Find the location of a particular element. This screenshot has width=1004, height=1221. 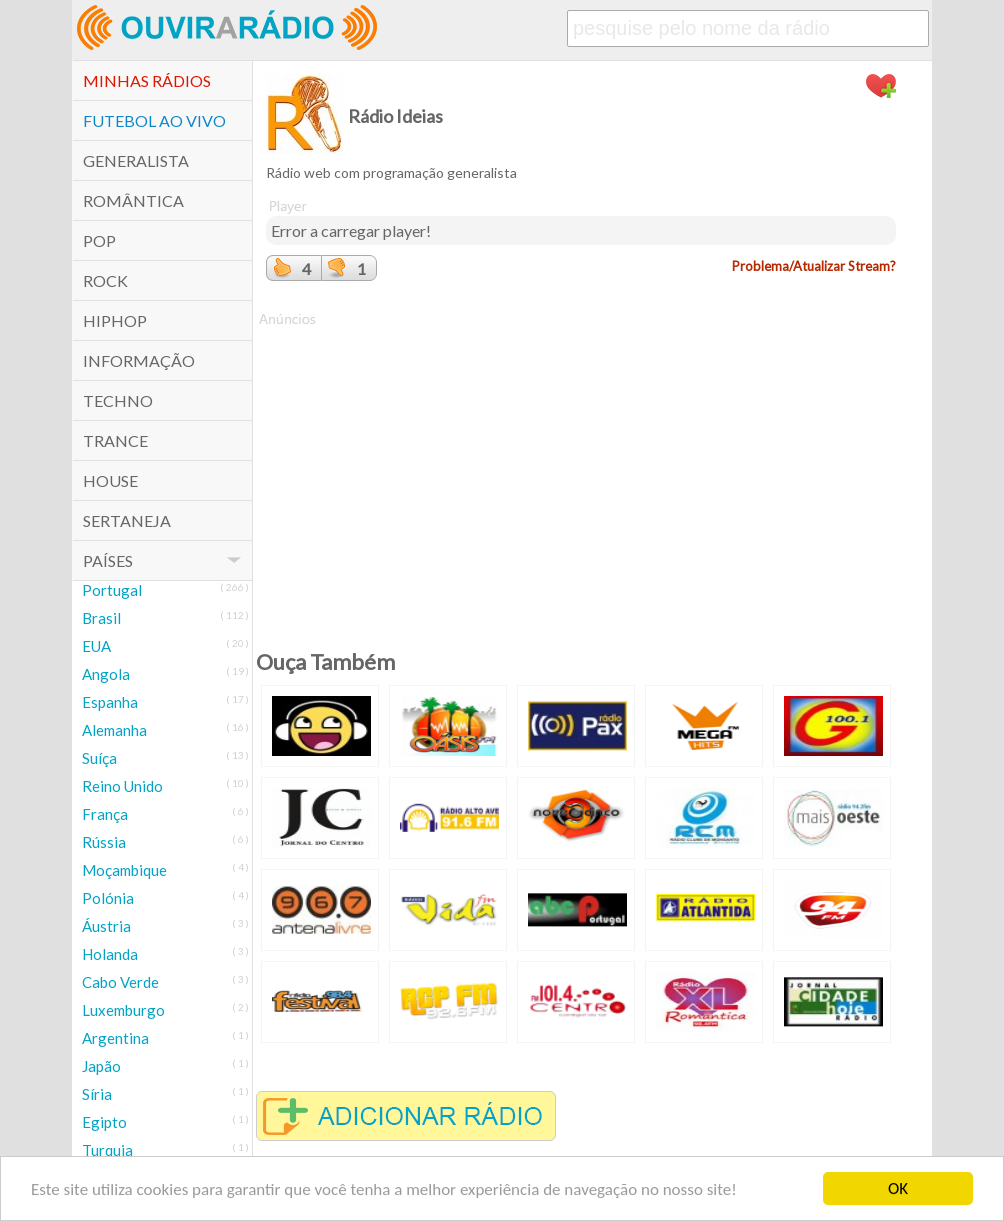

França is located at coordinates (105, 814).